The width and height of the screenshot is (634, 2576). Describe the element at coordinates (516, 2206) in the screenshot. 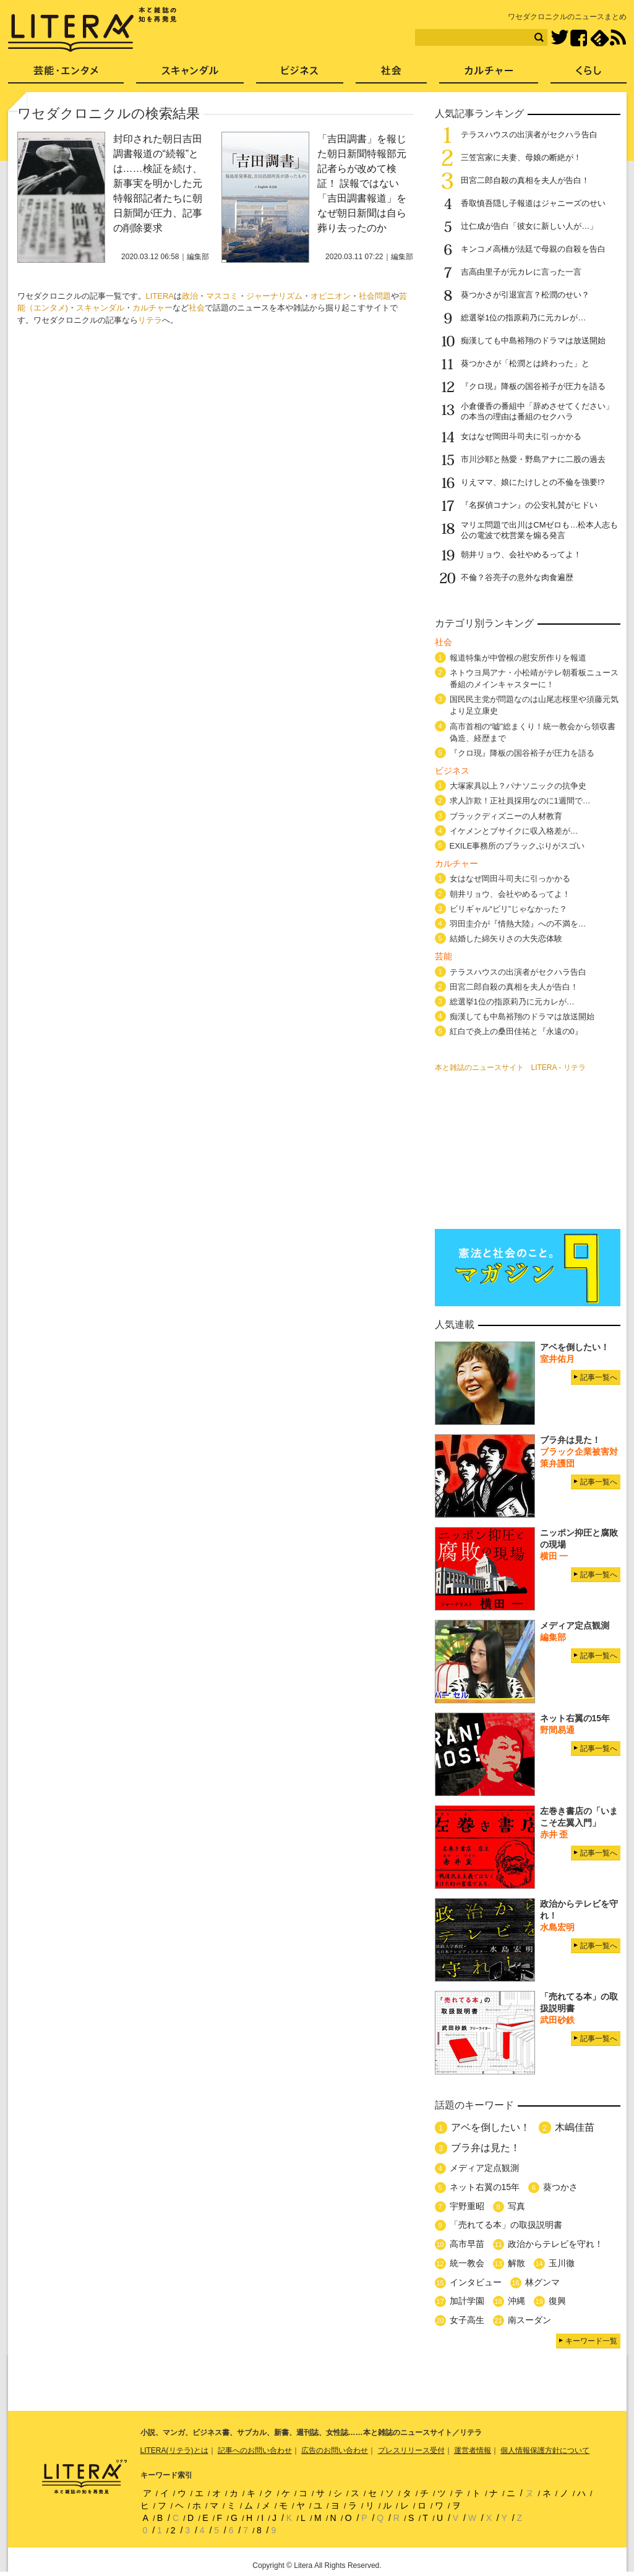

I see `写真` at that location.